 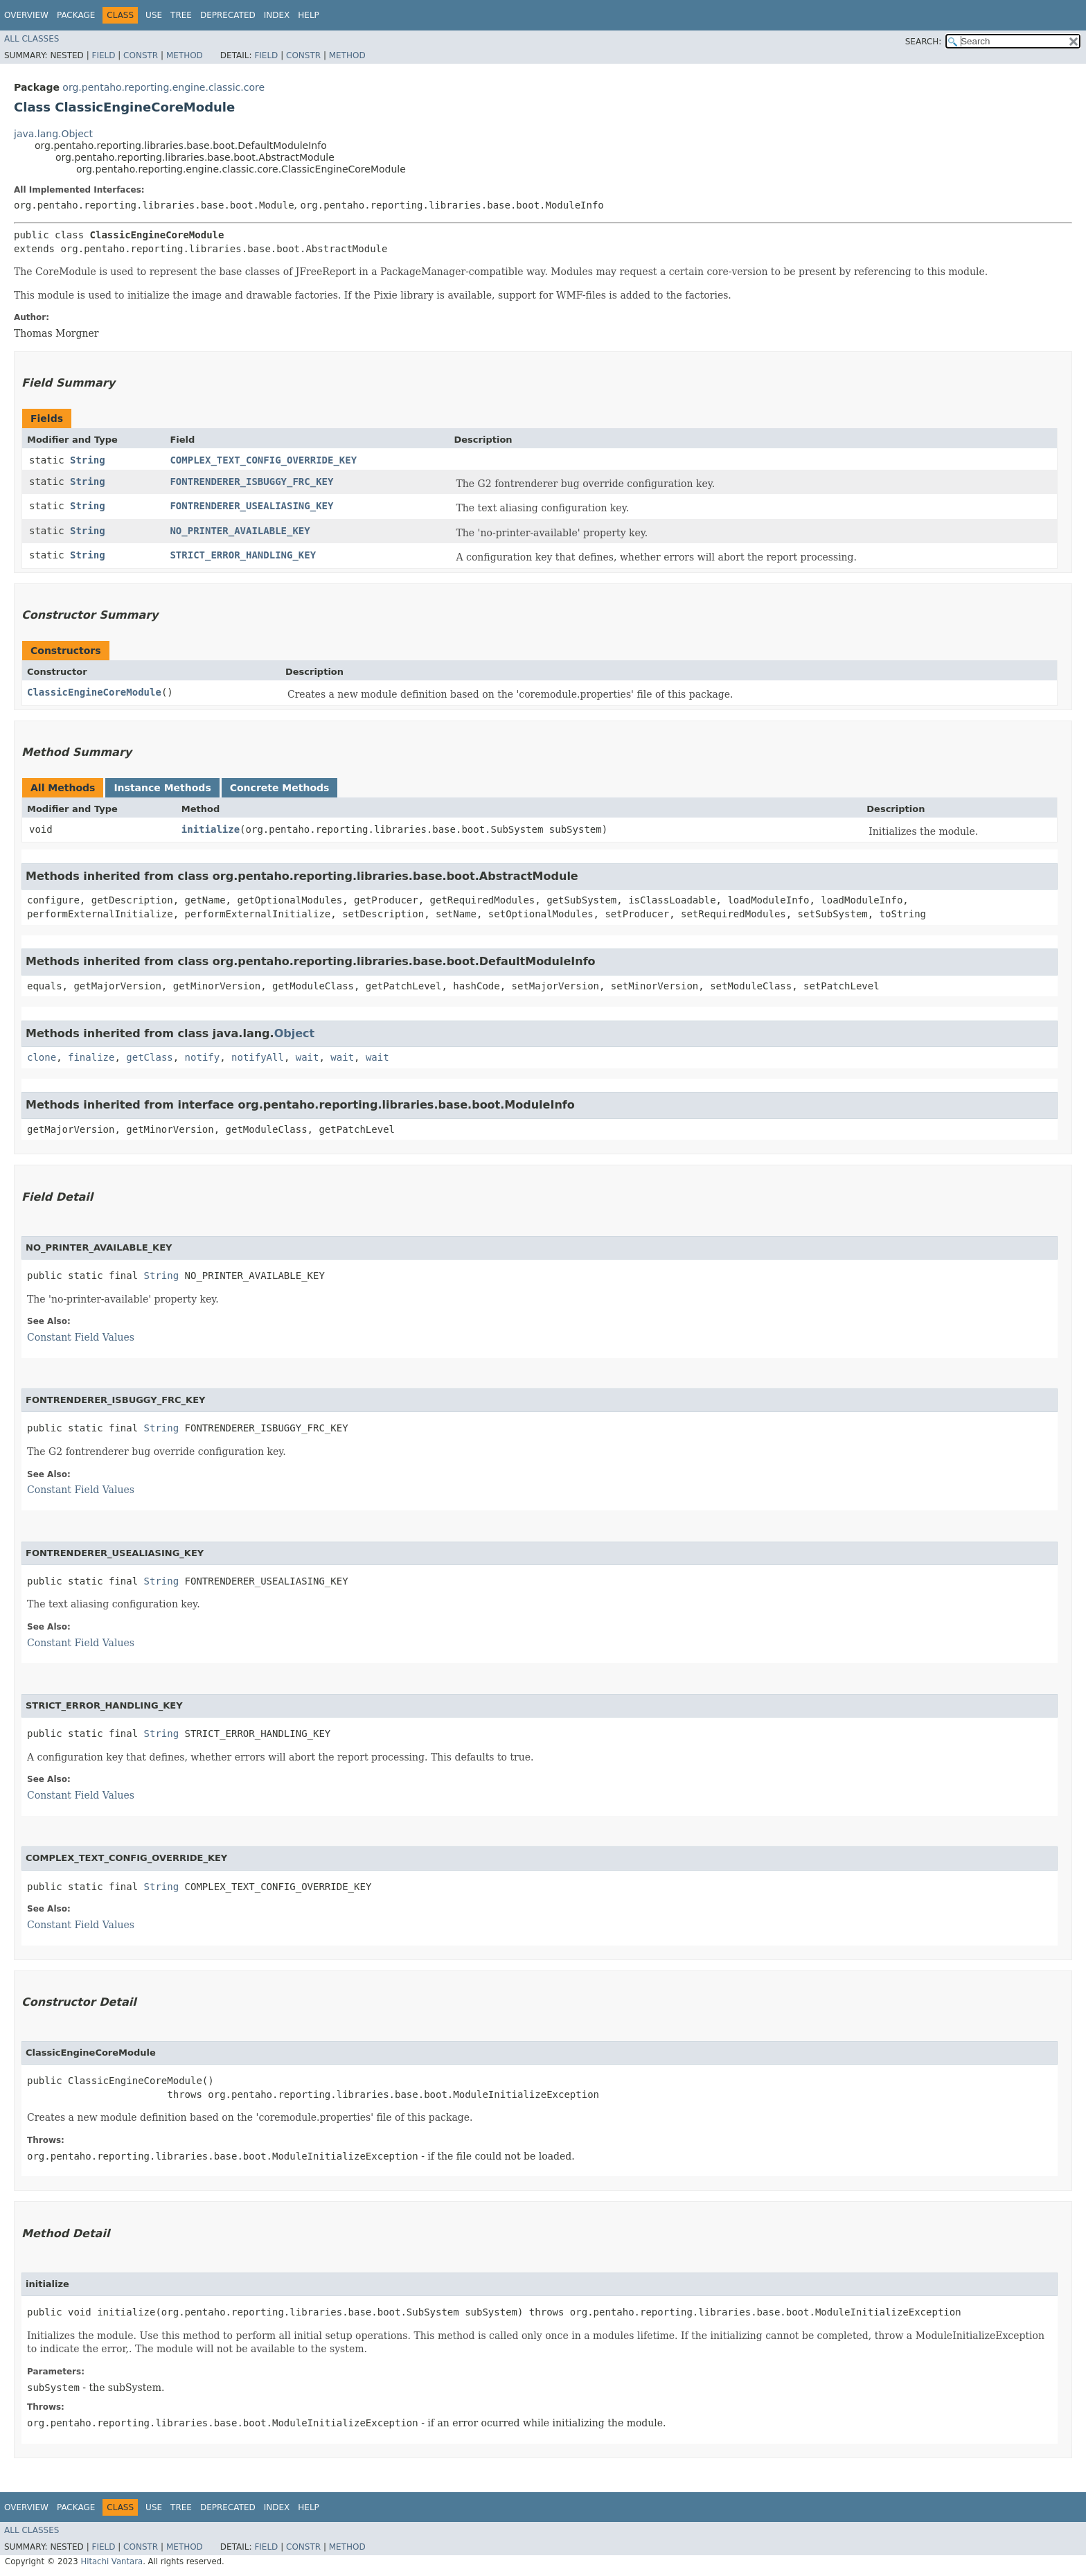 I want to click on SEARCH:, so click(x=923, y=41).